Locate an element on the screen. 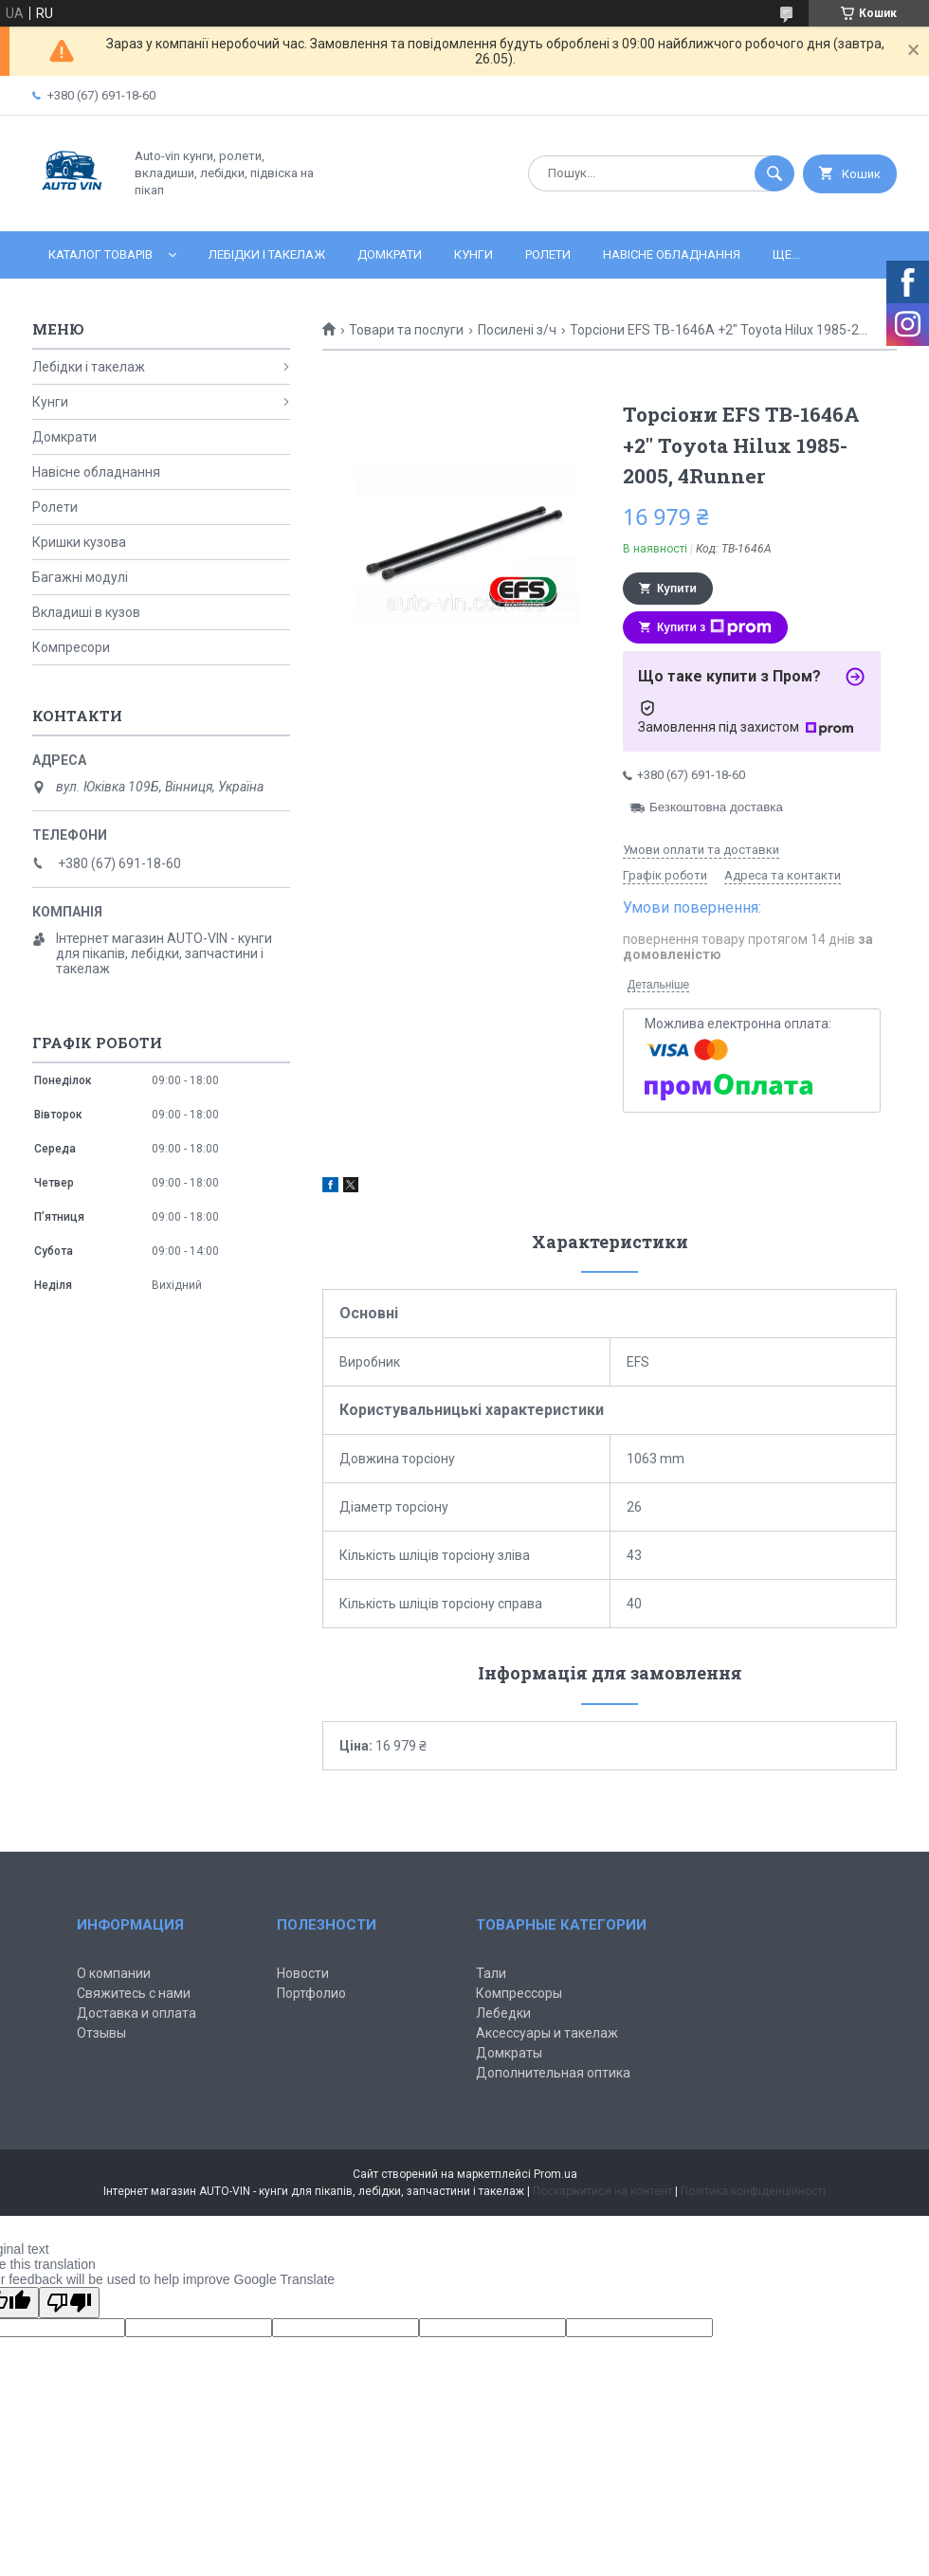 This screenshot has height=2576, width=929. Поскаржитися на контент is located at coordinates (602, 2191).